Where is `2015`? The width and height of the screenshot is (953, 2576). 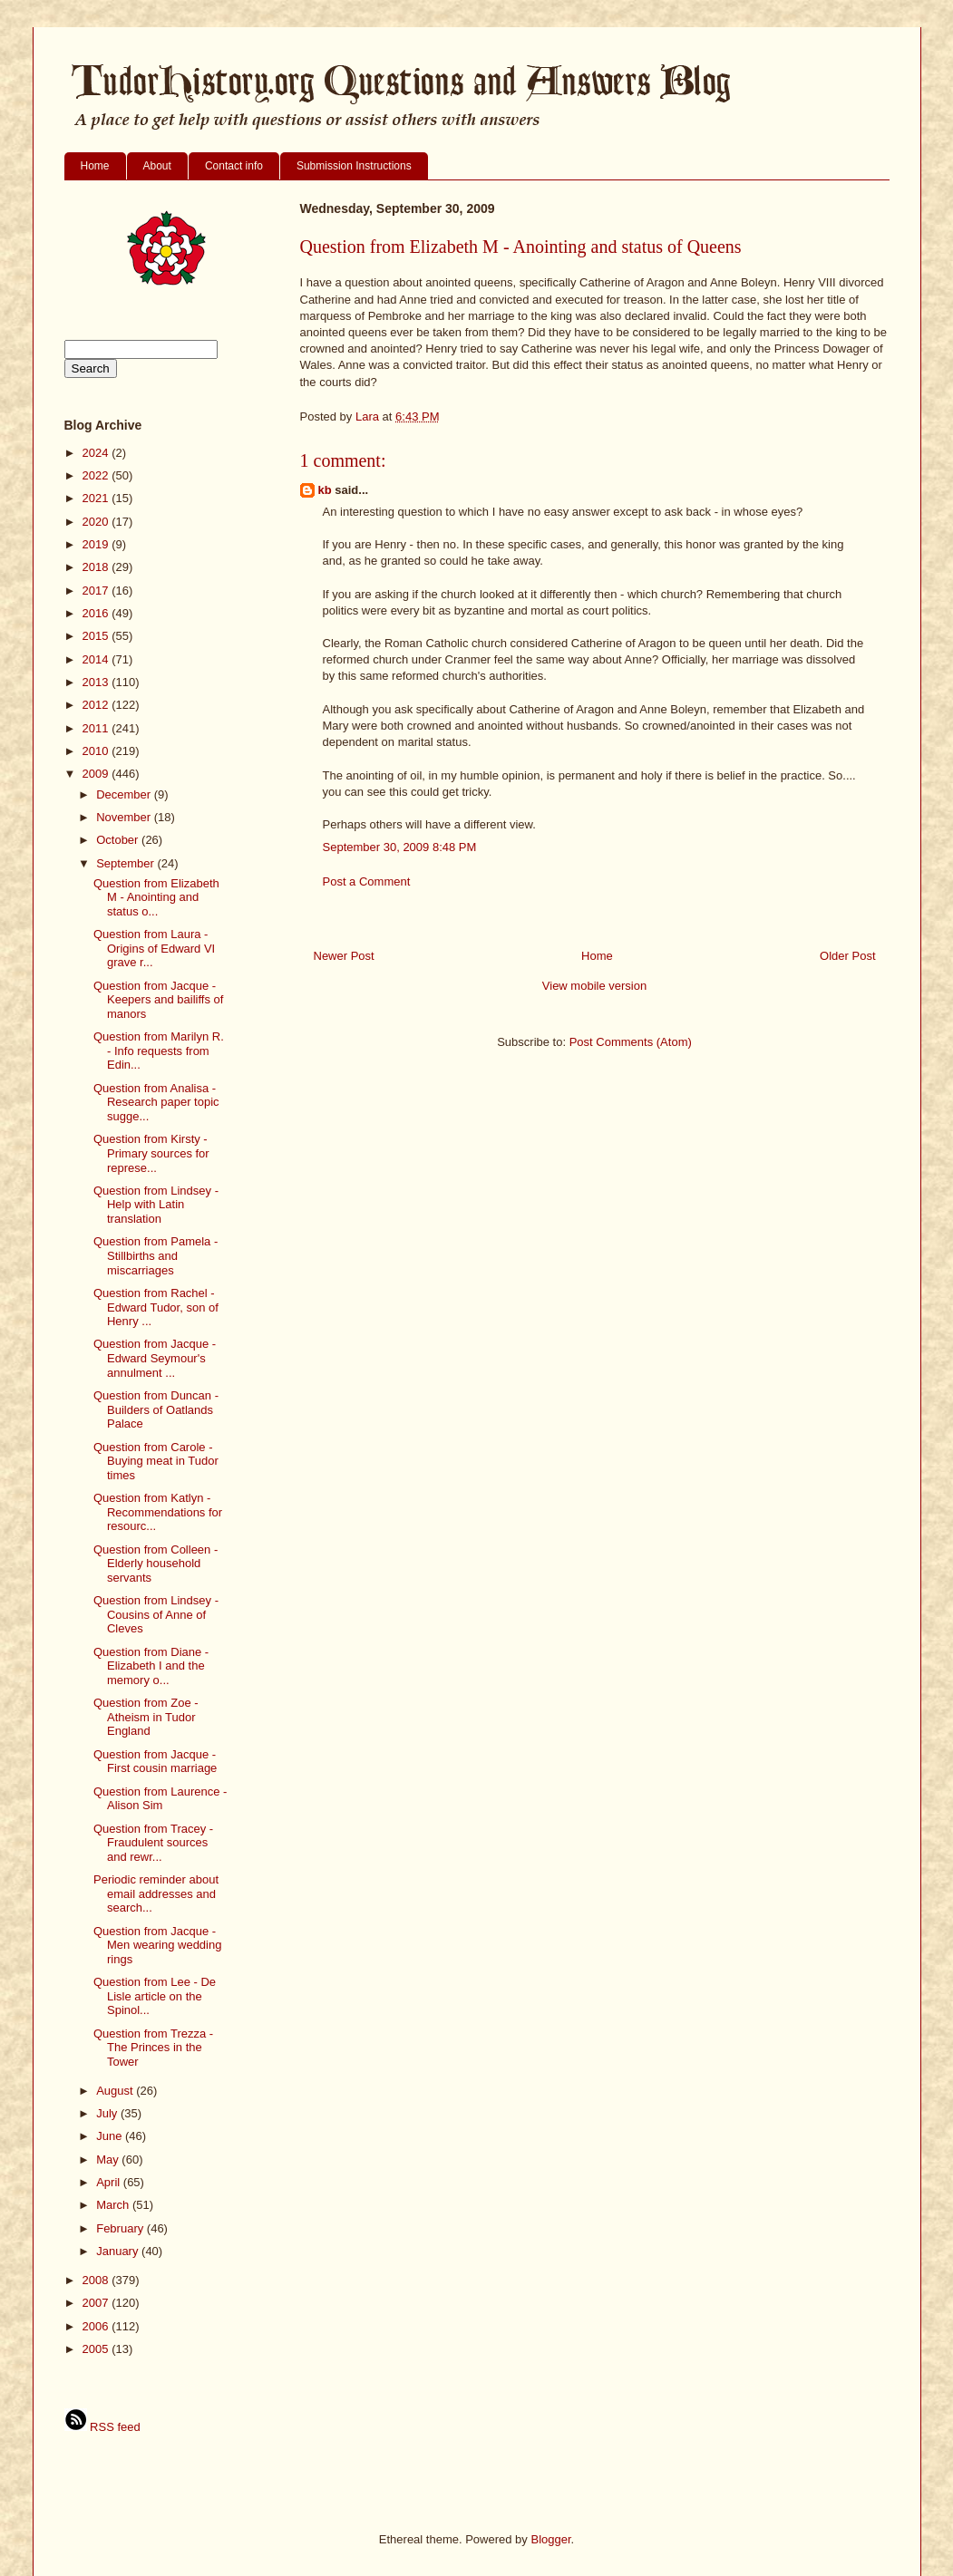 2015 is located at coordinates (97, 636).